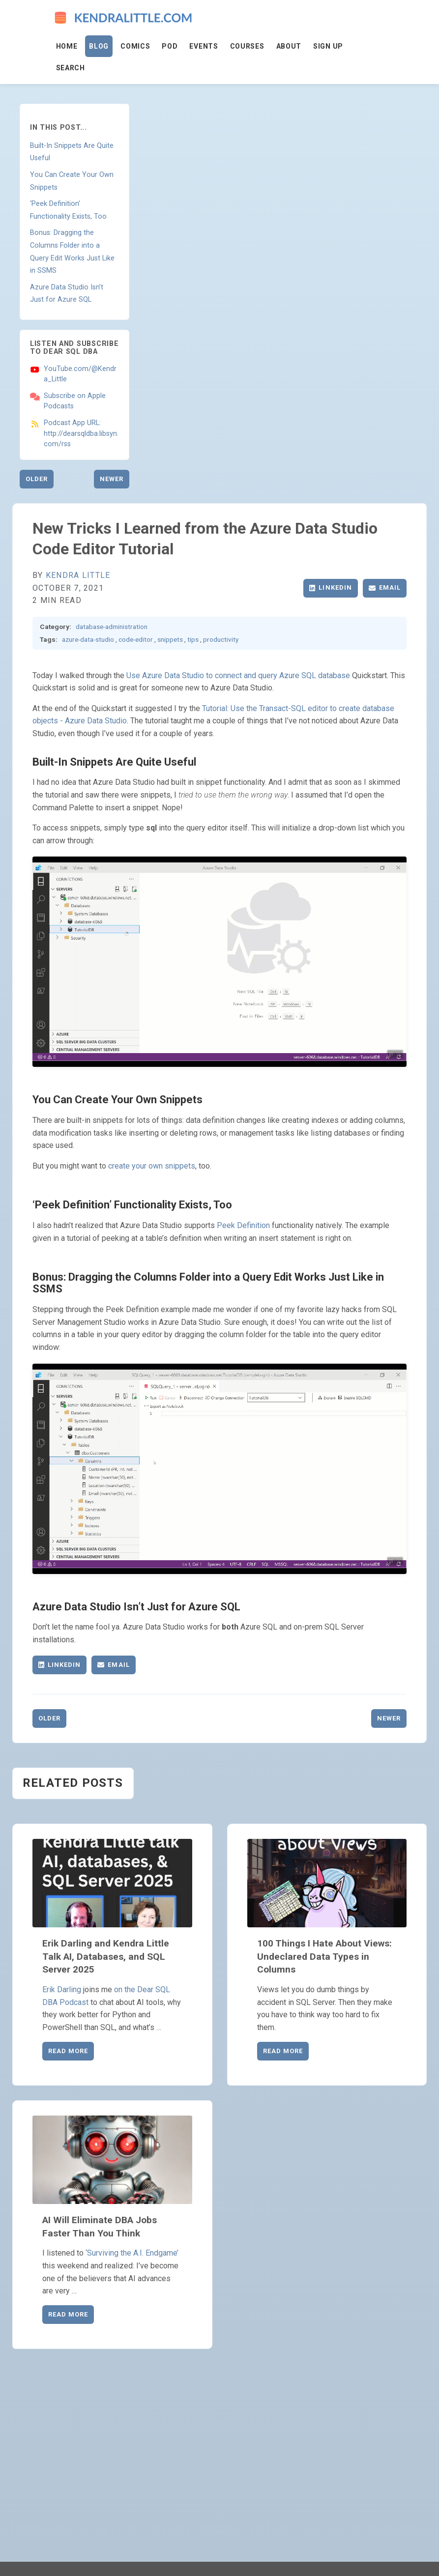 This screenshot has width=439, height=2576. I want to click on LinkedIn [Share on LinkedIn], so click(330, 587).